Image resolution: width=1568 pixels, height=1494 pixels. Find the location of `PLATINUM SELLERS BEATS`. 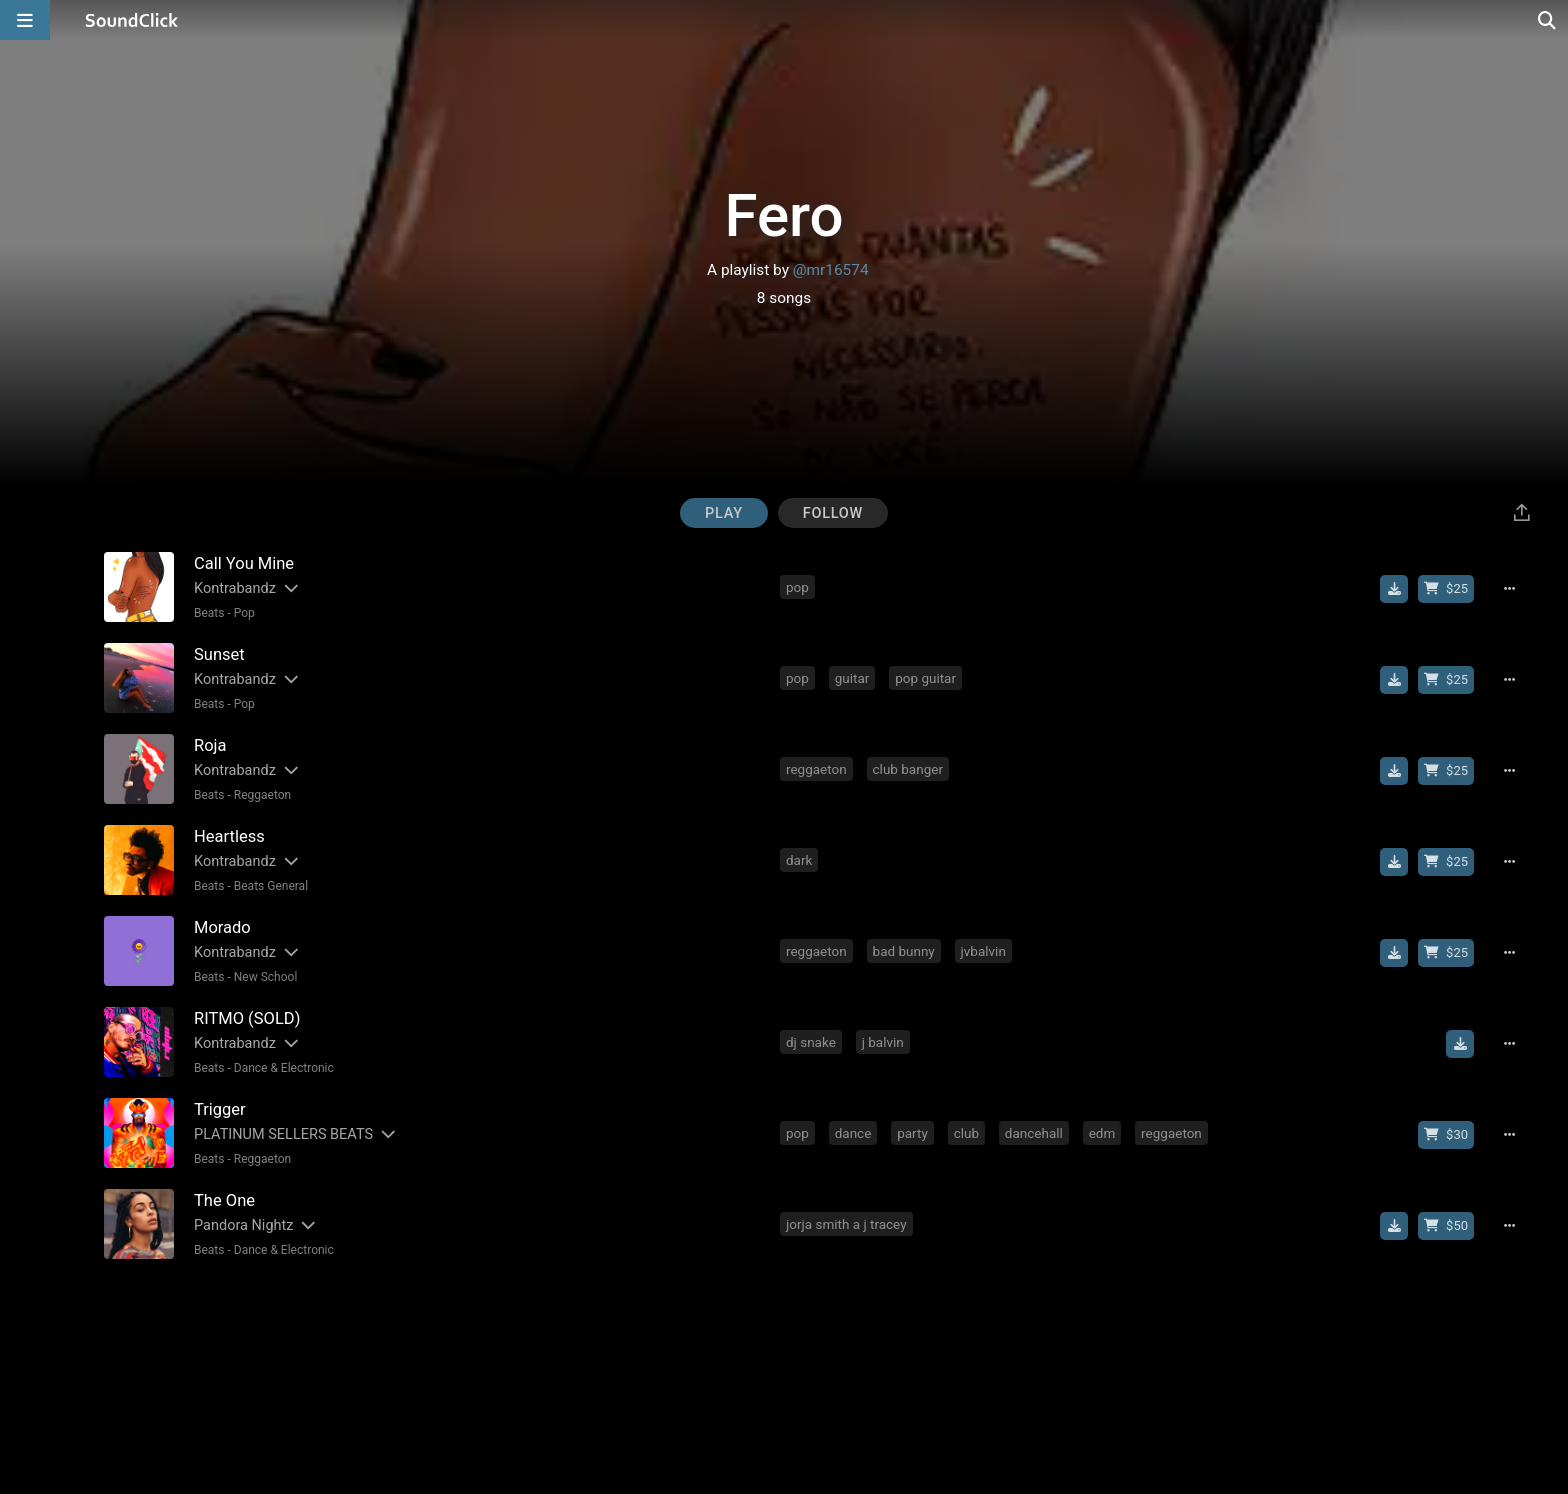

PLATINUM SELLERS BEATS is located at coordinates (283, 1134).